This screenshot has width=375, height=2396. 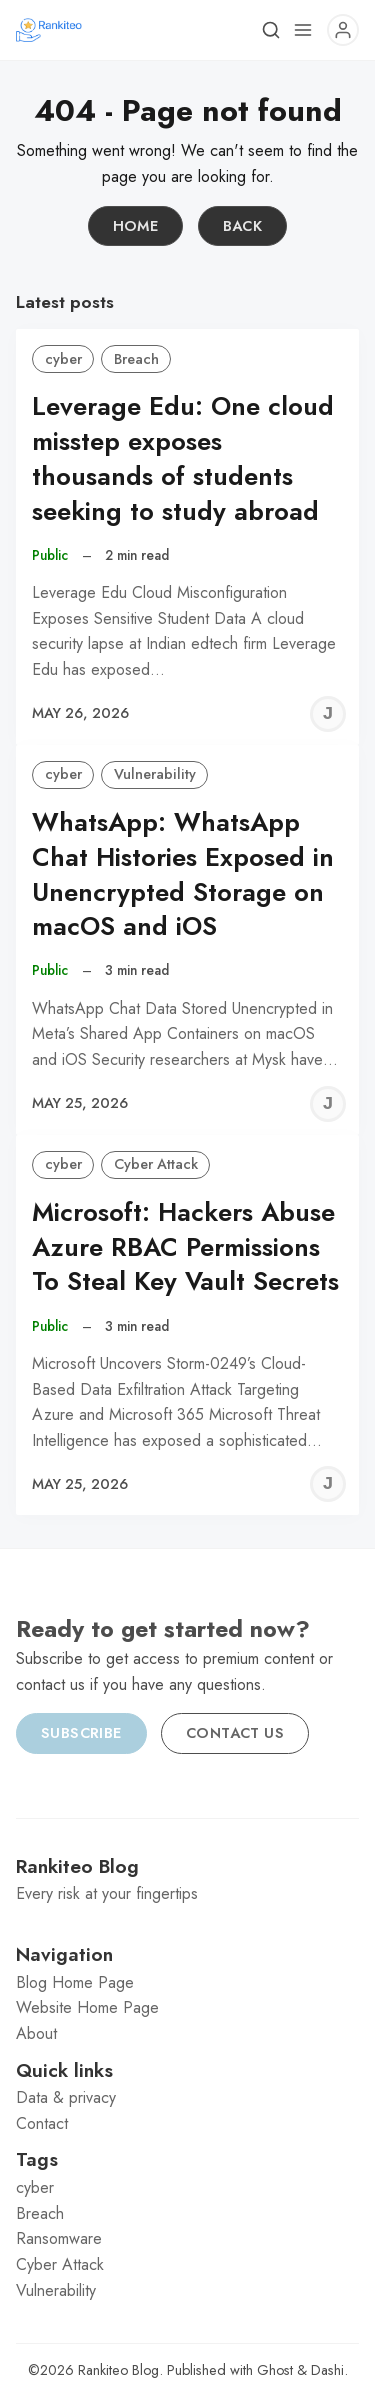 I want to click on Ransomware, so click(x=59, y=2238).